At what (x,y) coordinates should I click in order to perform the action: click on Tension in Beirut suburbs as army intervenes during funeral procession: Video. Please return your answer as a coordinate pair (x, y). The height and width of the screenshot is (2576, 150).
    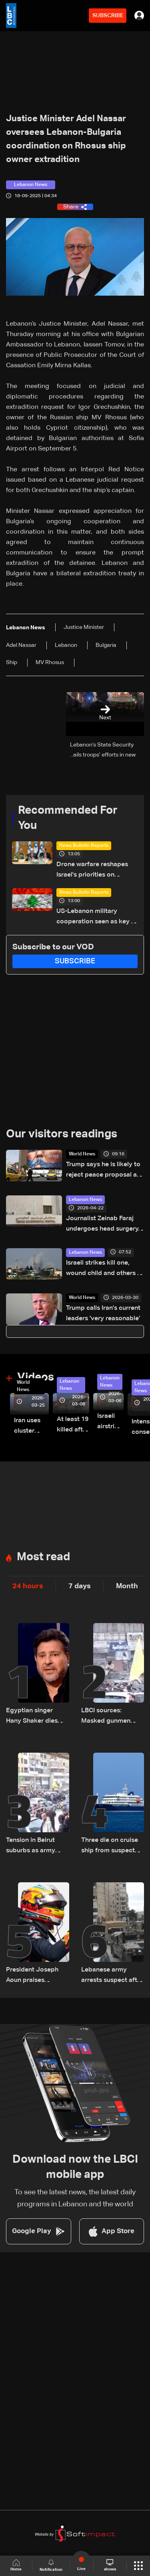
    Looking at the image, I should click on (34, 1846).